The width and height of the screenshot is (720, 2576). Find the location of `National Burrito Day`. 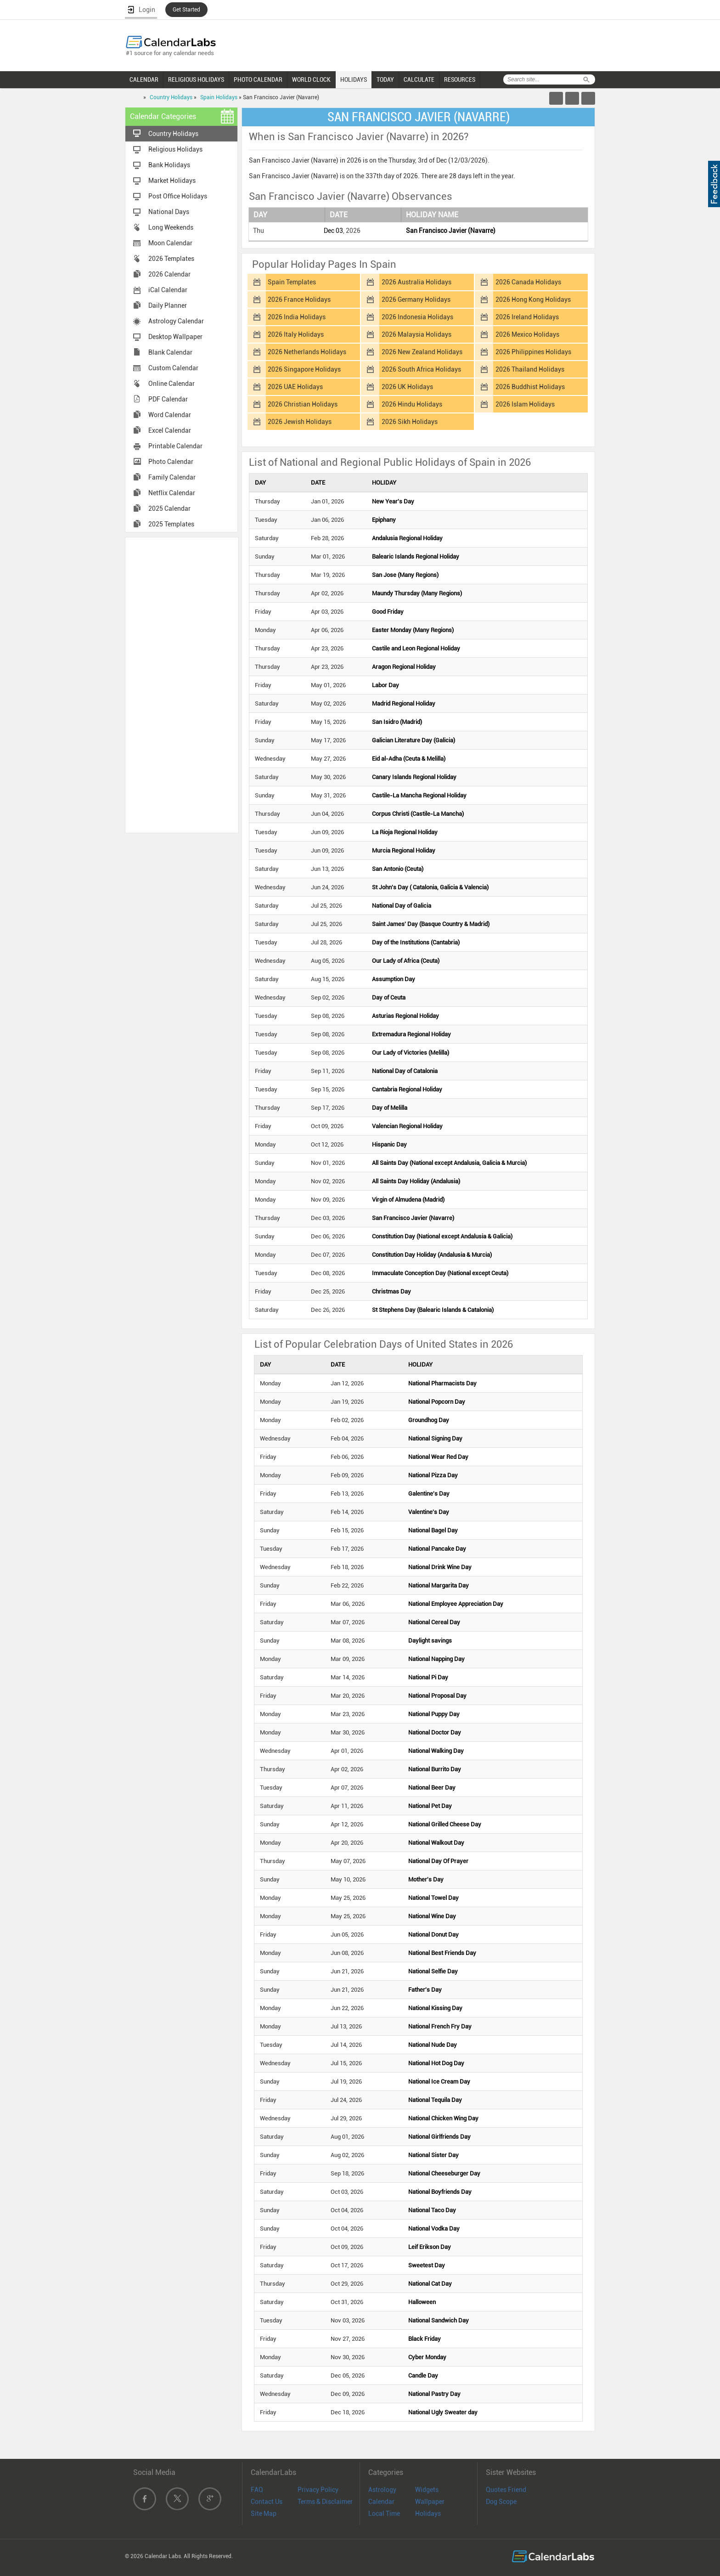

National Burrito Day is located at coordinates (434, 1769).